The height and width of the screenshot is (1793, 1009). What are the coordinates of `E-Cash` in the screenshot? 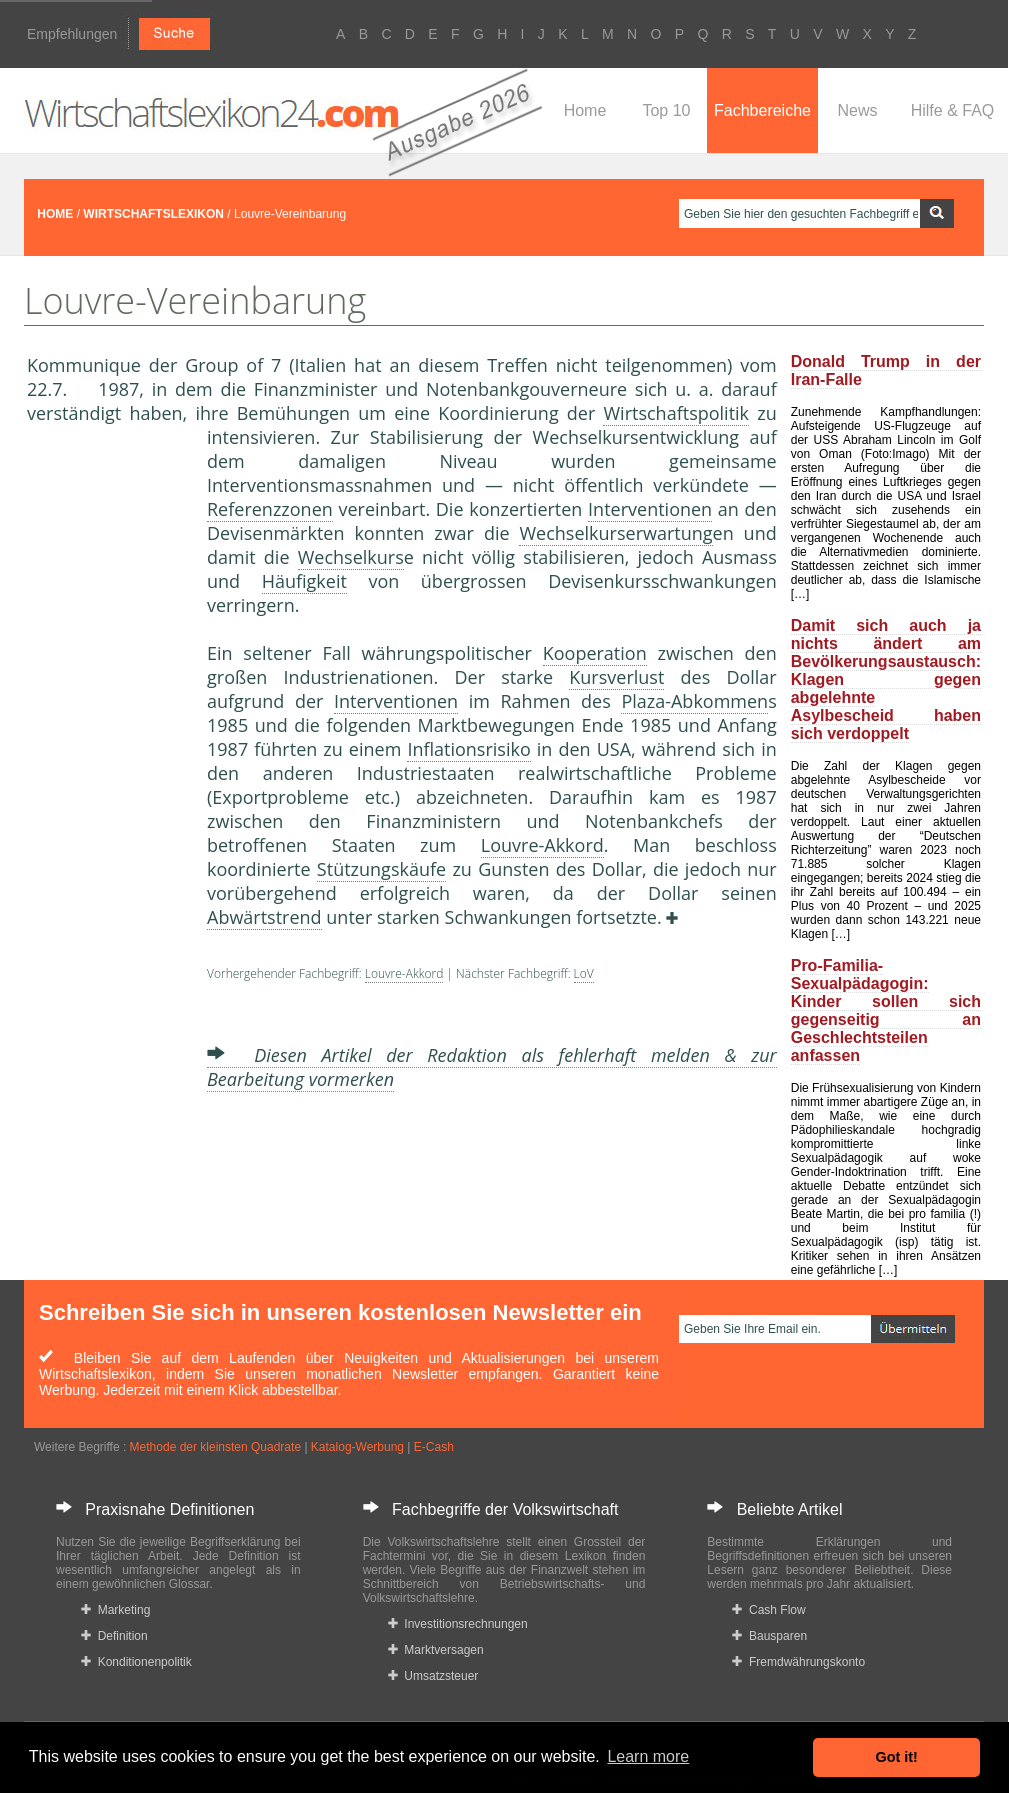 It's located at (434, 1447).